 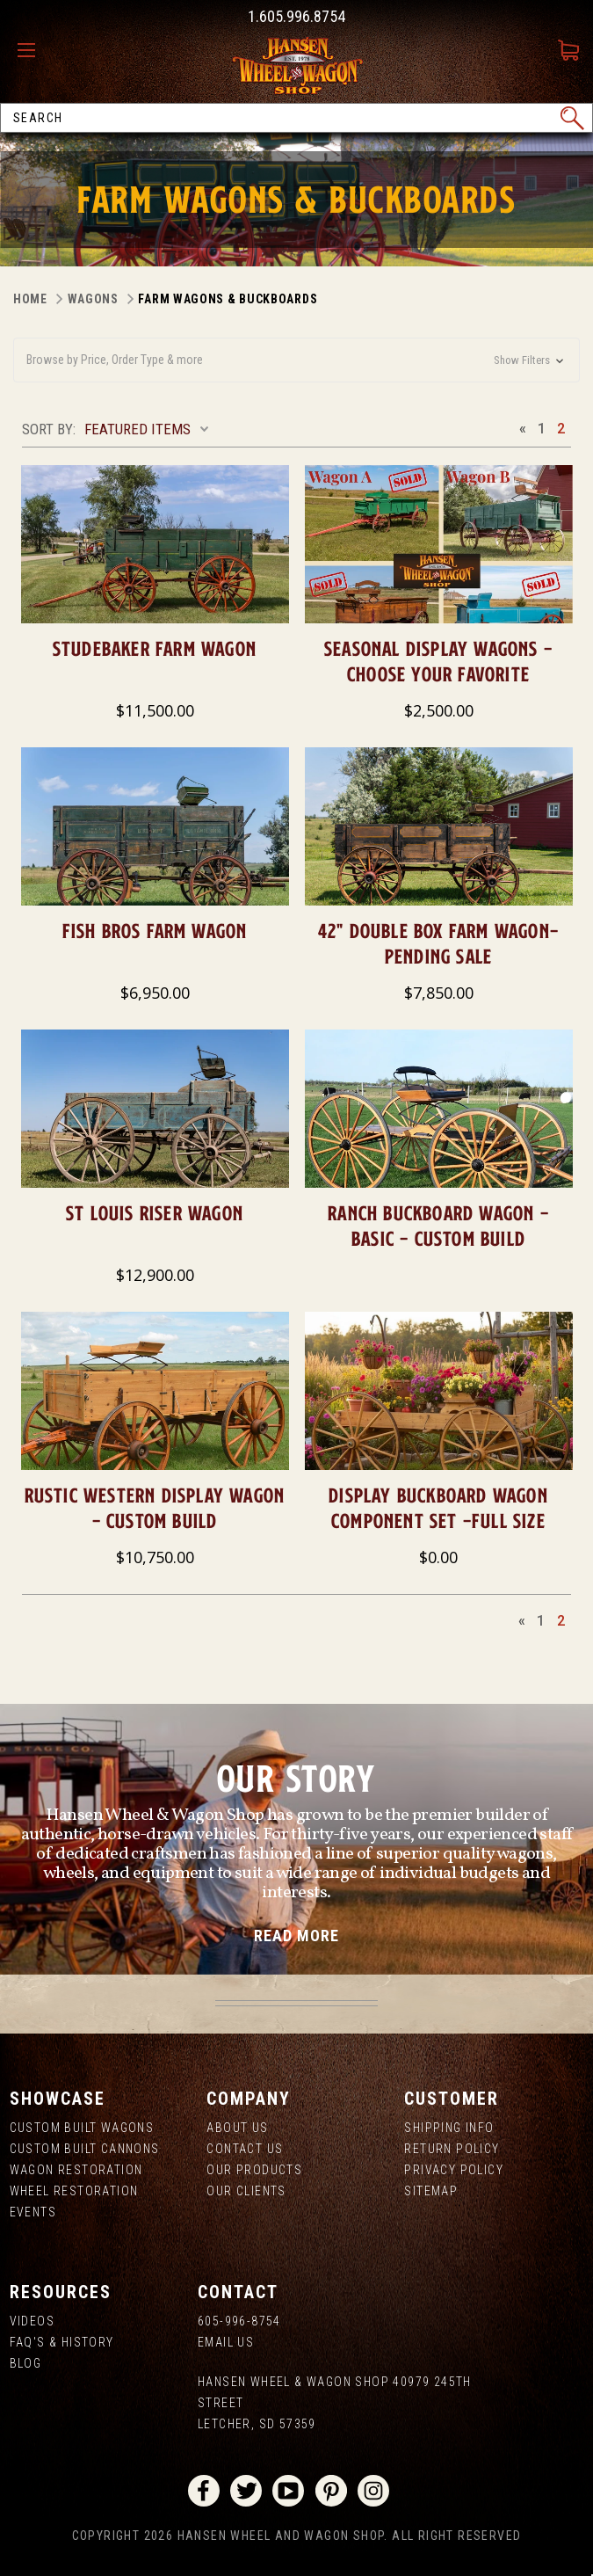 What do you see at coordinates (239, 2321) in the screenshot?
I see `605-996-8754` at bounding box center [239, 2321].